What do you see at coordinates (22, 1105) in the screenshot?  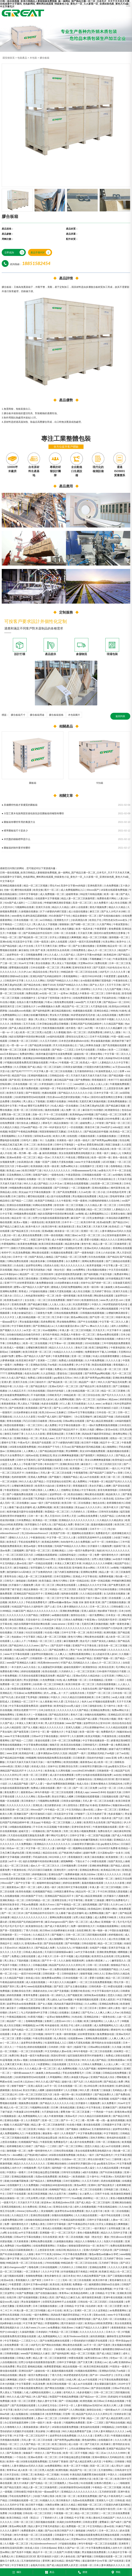 I see `午夜aa` at bounding box center [22, 1105].